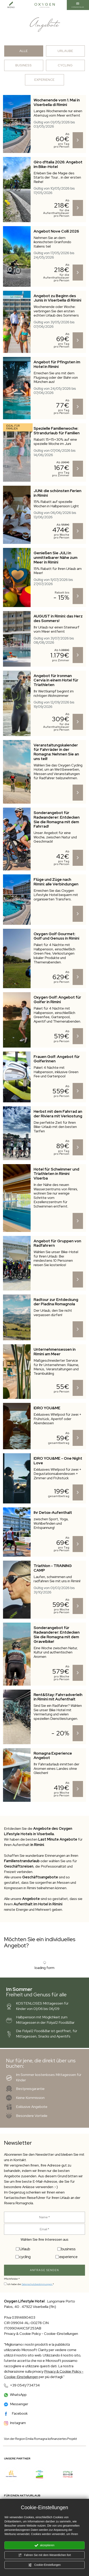 This screenshot has height=2576, width=89. Describe the element at coordinates (55, 557) in the screenshot. I see `Genießen Sie JULI in unmittelbarer Nähe zum Meer in Rimini` at that location.